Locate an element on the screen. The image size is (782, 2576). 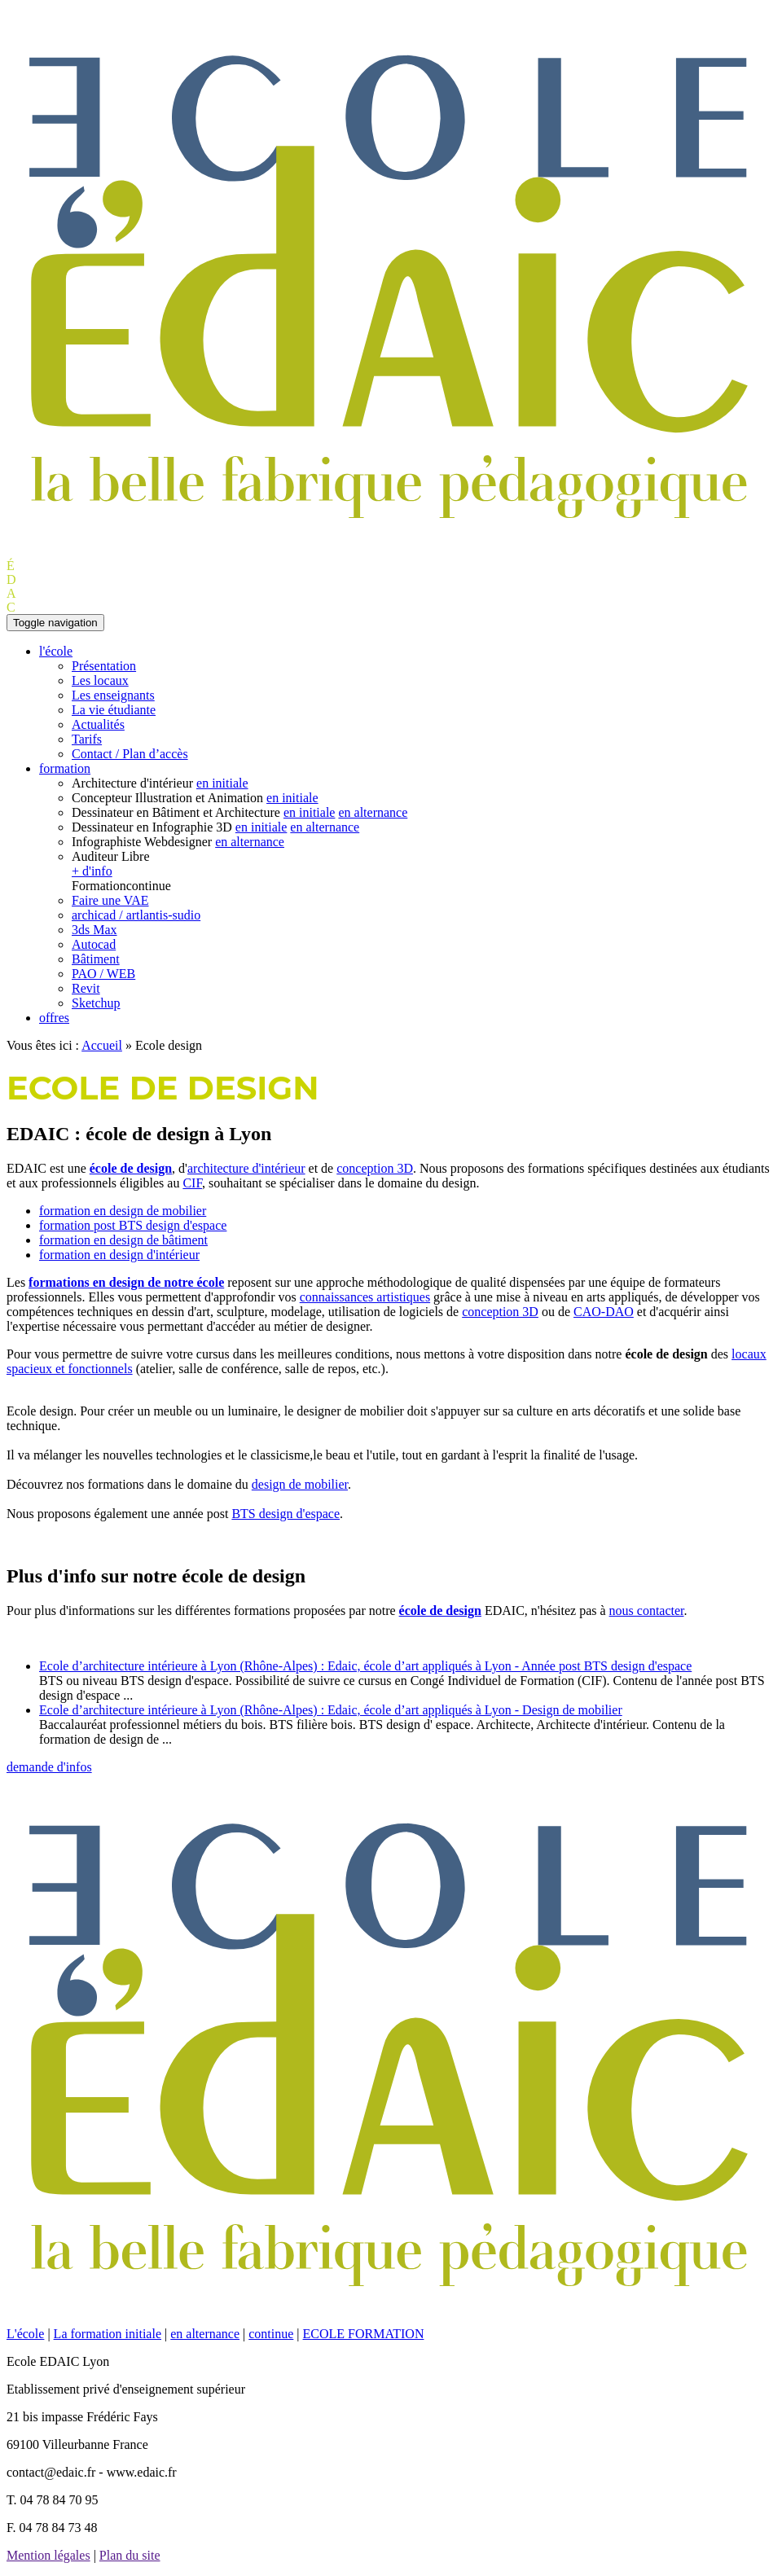
design de mobilier is located at coordinates (300, 1484).